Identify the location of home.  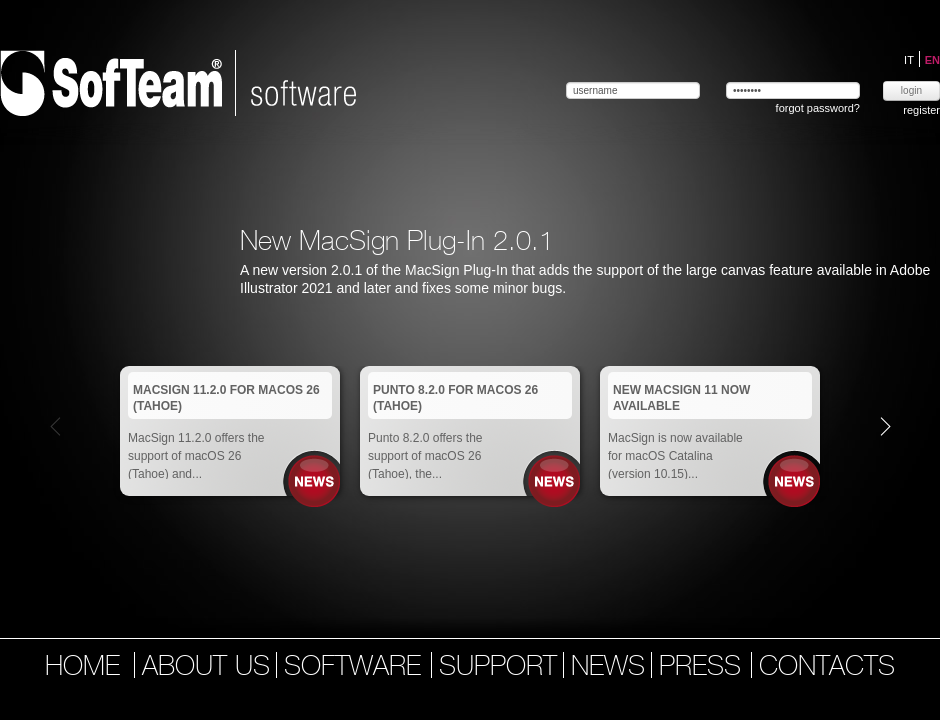
(82, 668).